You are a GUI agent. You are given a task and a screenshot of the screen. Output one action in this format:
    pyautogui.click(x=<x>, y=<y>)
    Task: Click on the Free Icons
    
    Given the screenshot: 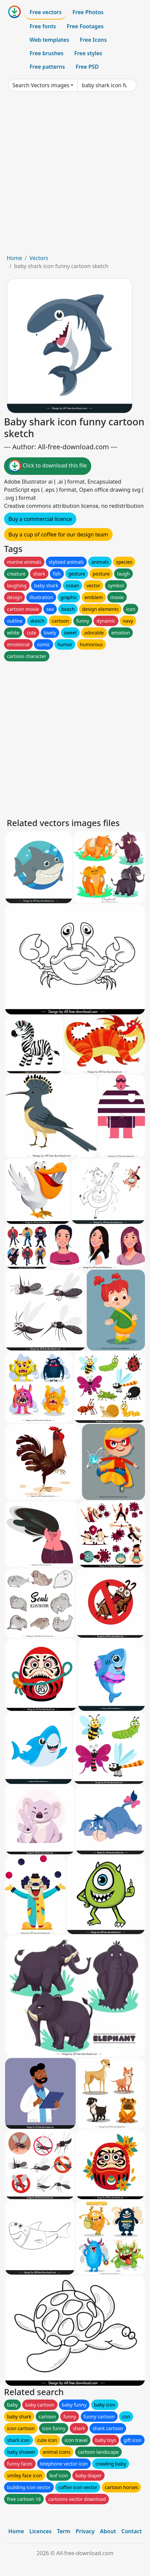 What is the action you would take?
    pyautogui.click(x=93, y=39)
    